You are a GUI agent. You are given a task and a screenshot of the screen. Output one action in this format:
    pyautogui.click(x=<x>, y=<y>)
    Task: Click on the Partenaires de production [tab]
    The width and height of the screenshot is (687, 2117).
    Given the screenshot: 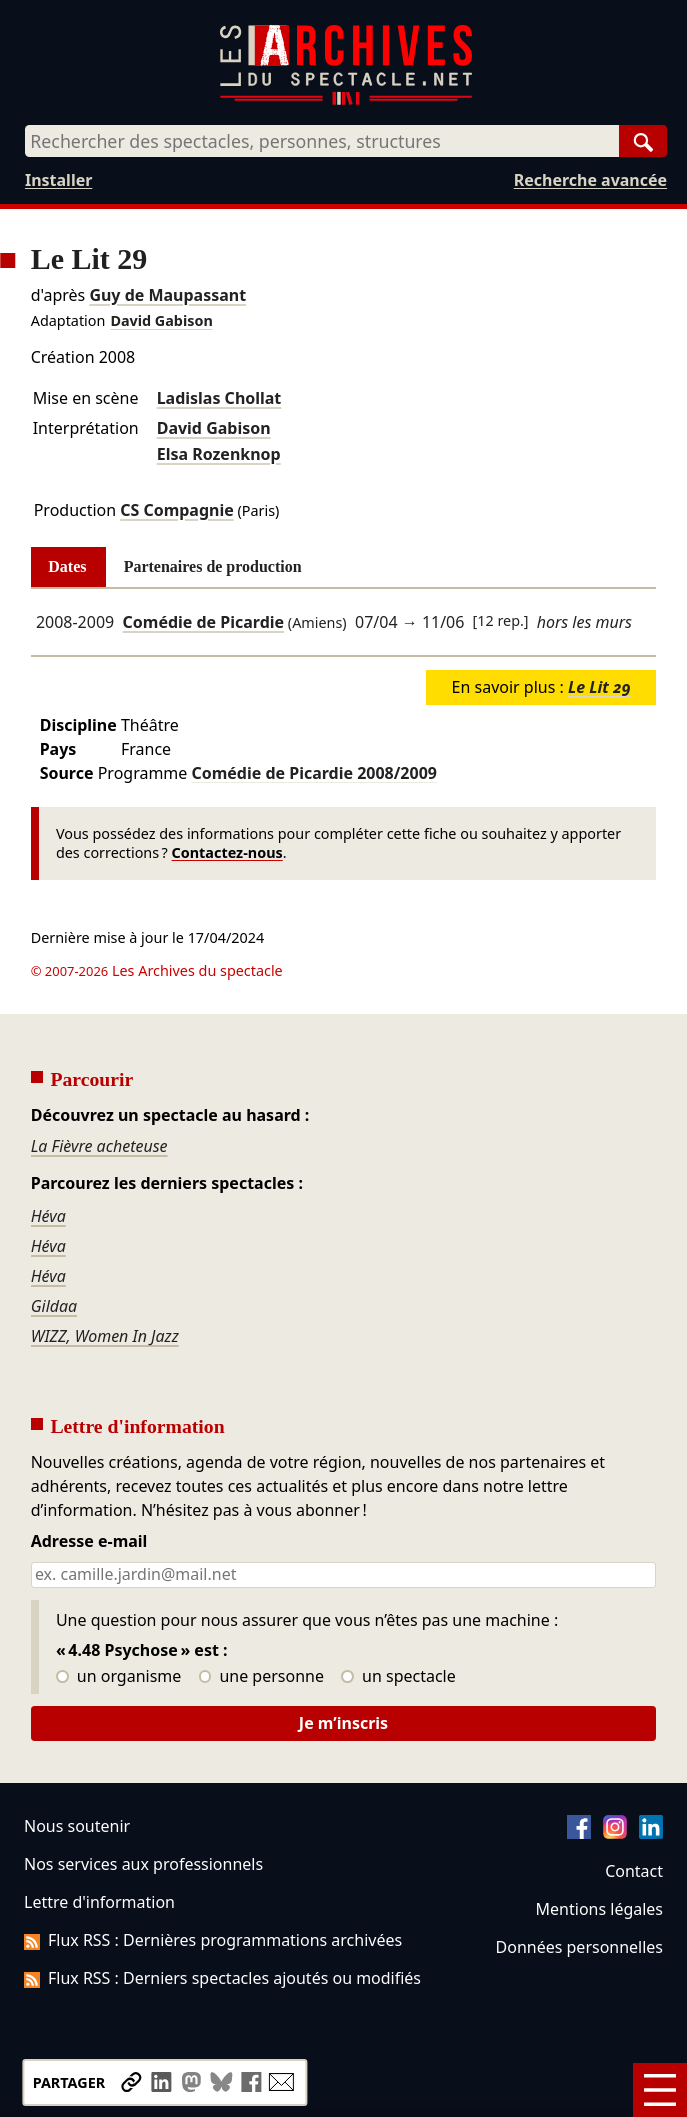 What is the action you would take?
    pyautogui.click(x=213, y=566)
    